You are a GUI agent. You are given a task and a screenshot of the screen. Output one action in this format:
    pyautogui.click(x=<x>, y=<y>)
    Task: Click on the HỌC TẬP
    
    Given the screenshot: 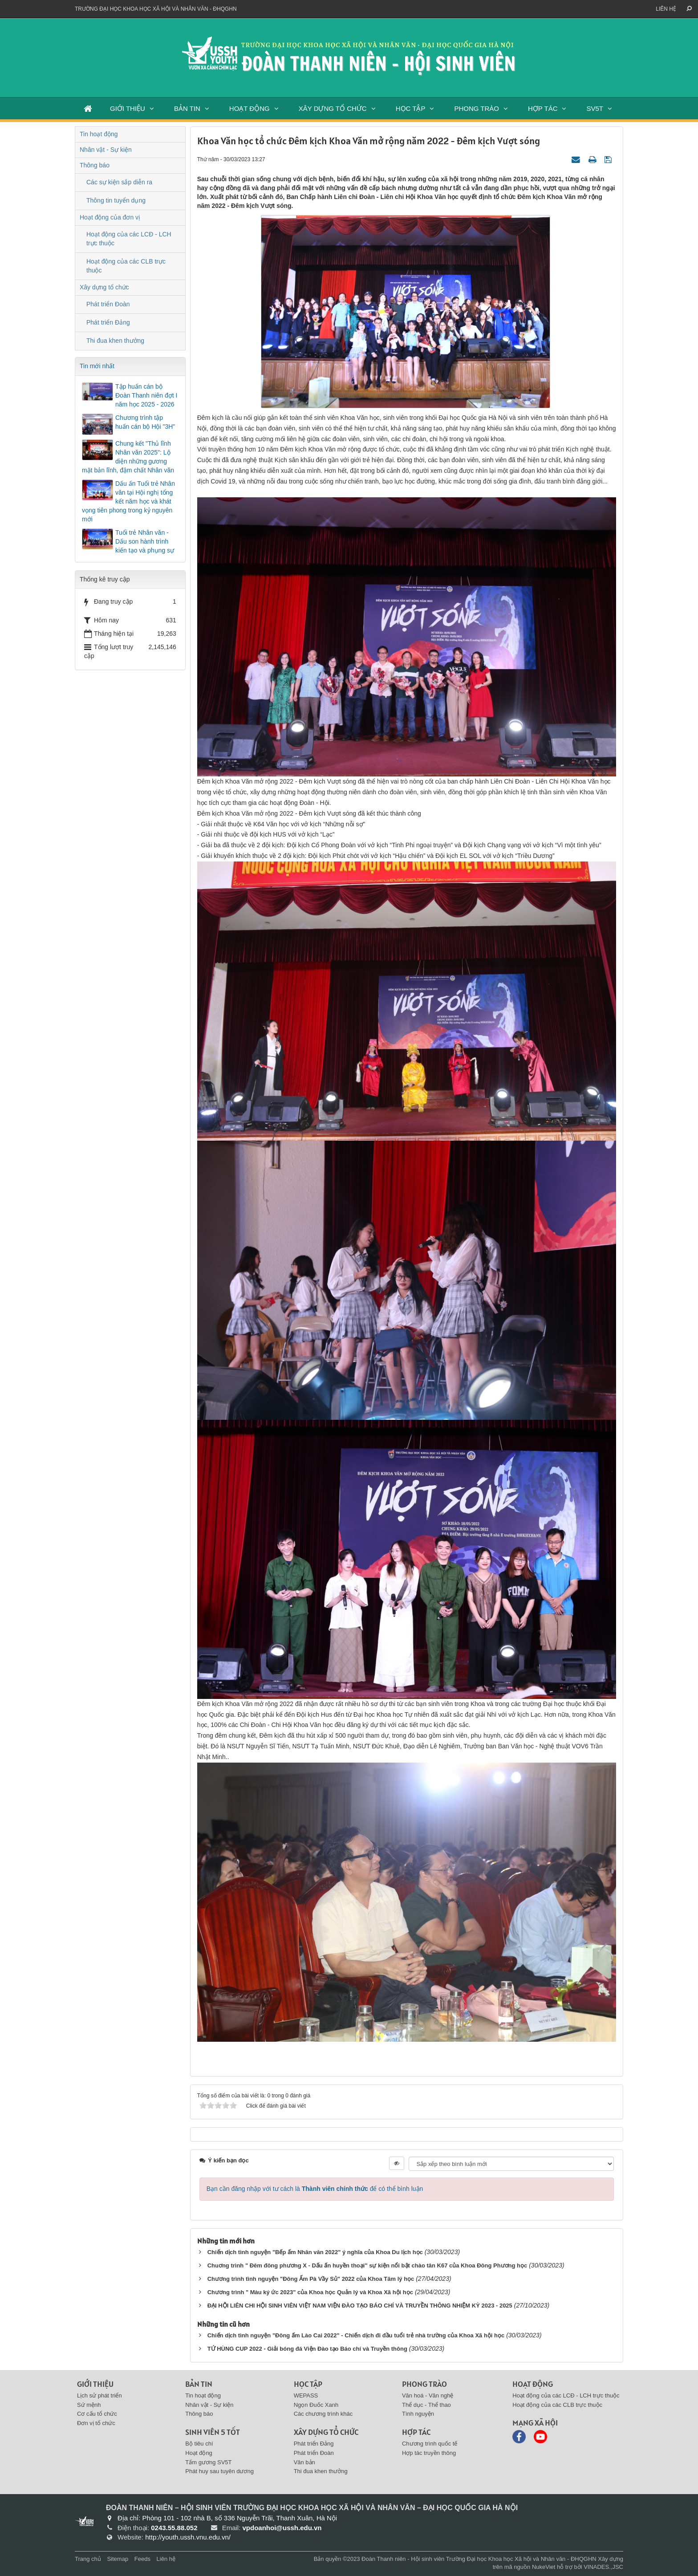 What is the action you would take?
    pyautogui.click(x=411, y=108)
    